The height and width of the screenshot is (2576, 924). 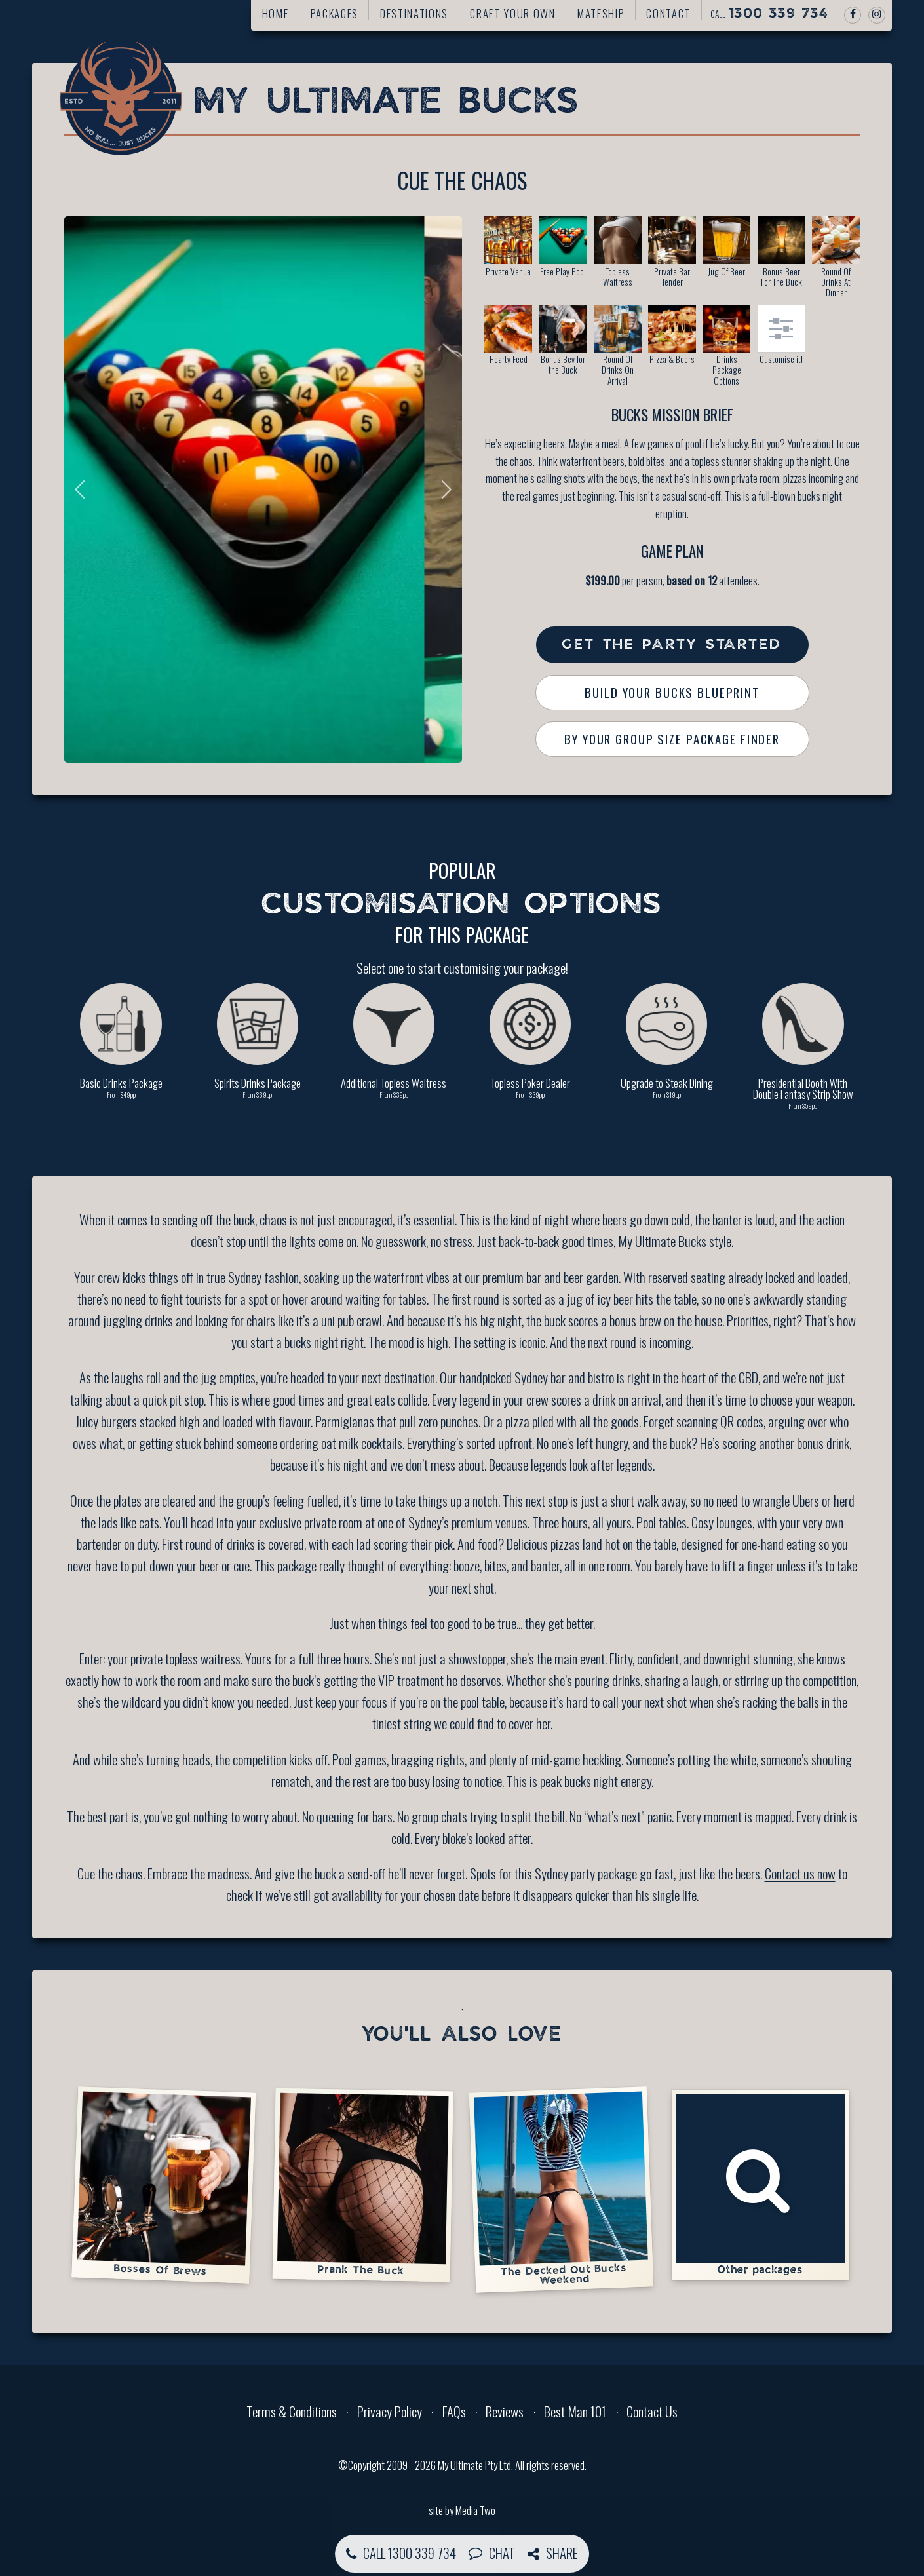 I want to click on Prank The Buck, so click(x=363, y=2185).